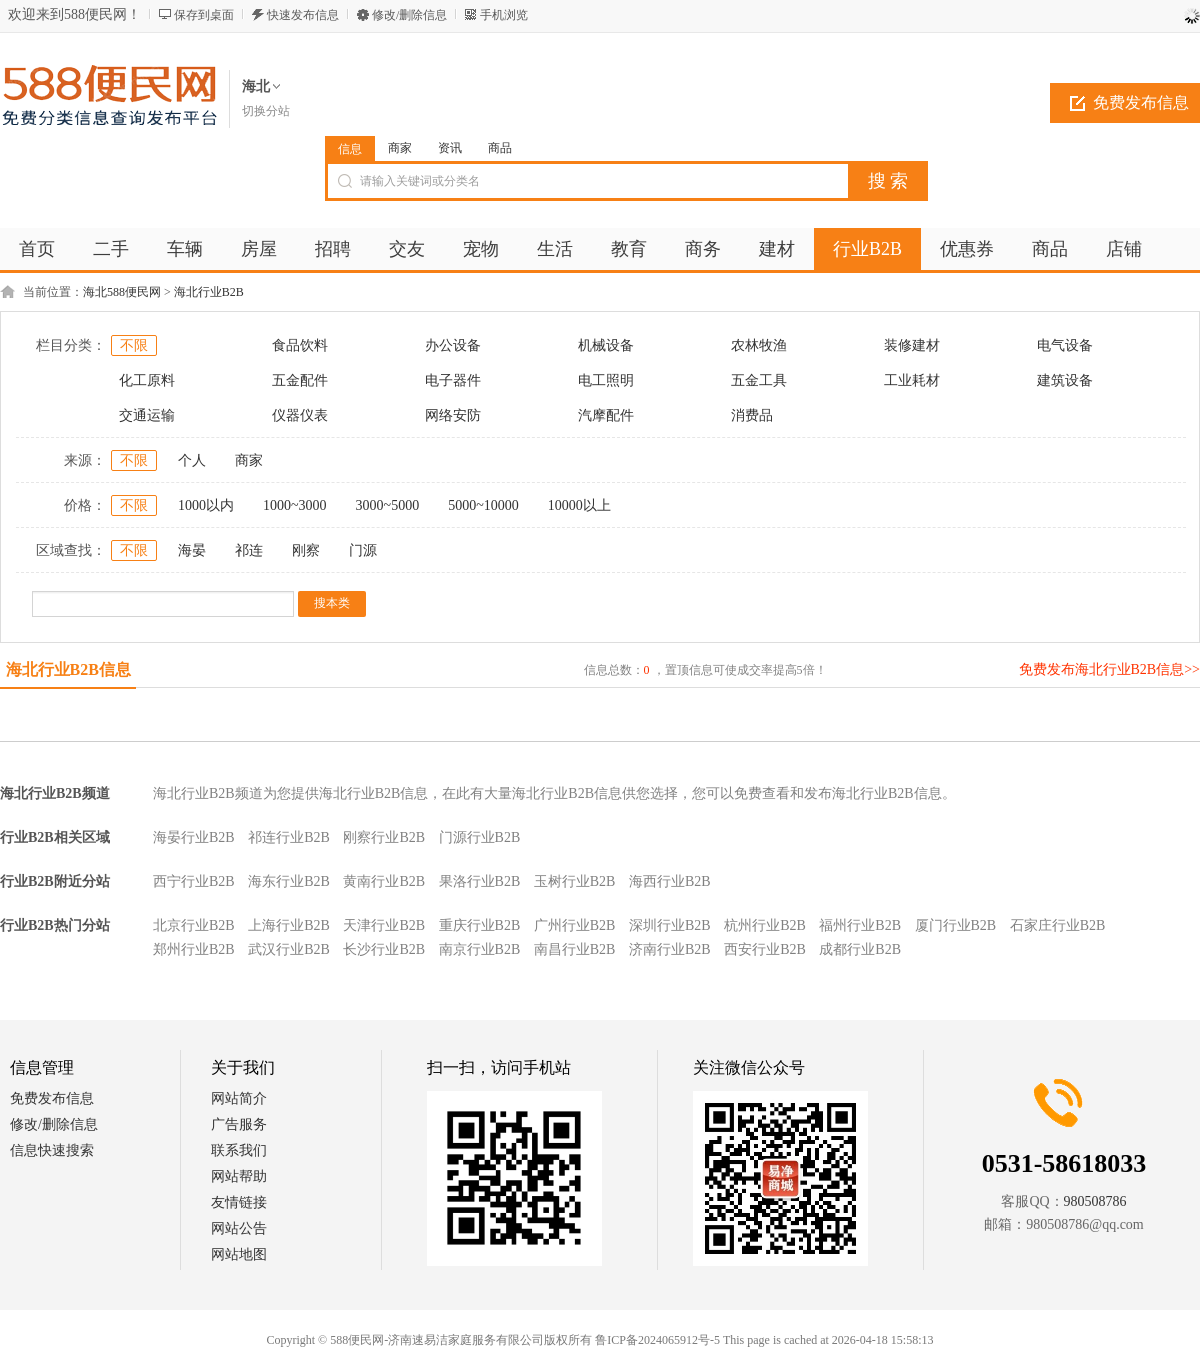 This screenshot has height=1370, width=1200. What do you see at coordinates (670, 949) in the screenshot?
I see `济南行业B2B` at bounding box center [670, 949].